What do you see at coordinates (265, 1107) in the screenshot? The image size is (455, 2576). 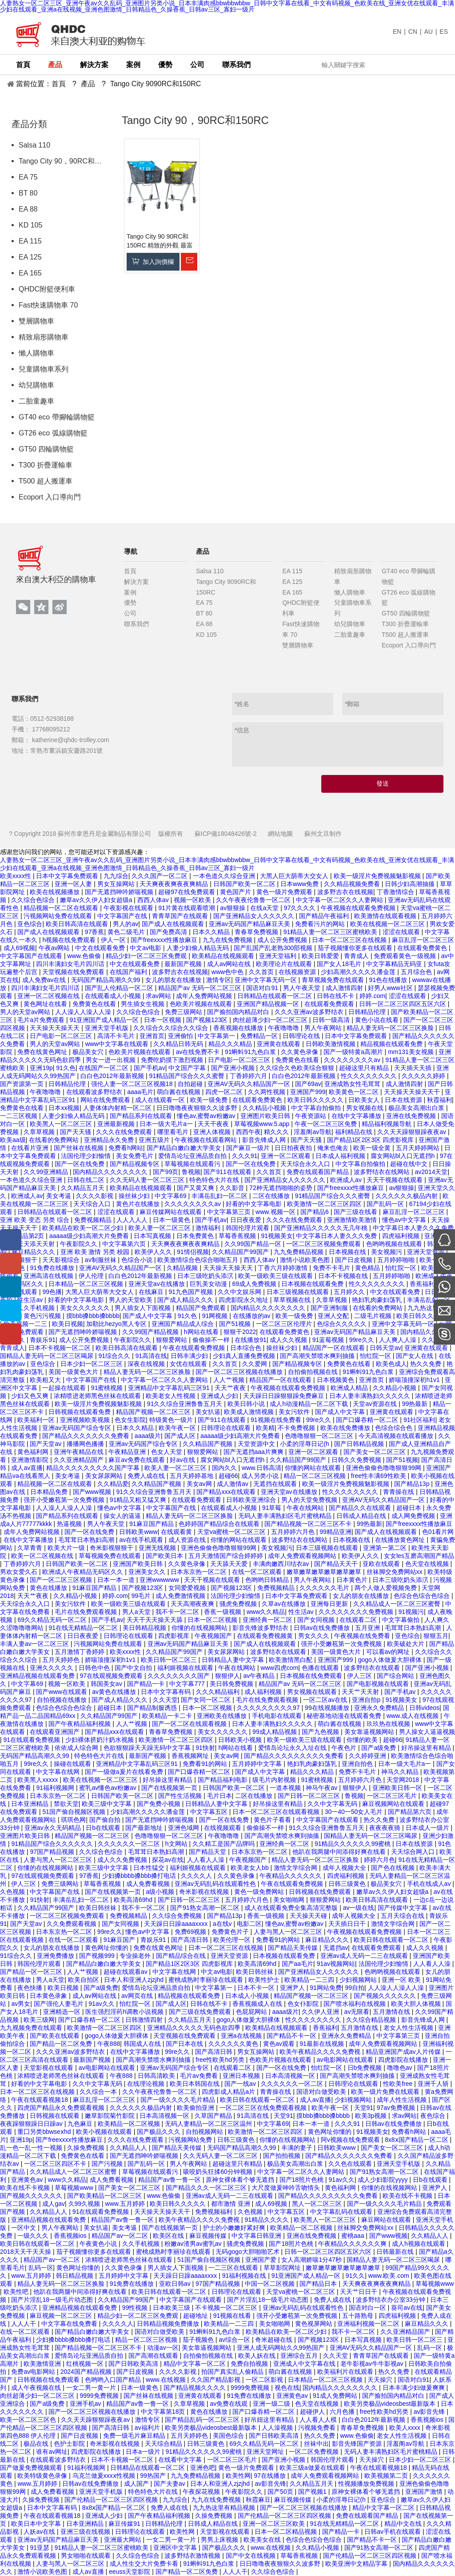 I see `久久精品小视频` at bounding box center [265, 1107].